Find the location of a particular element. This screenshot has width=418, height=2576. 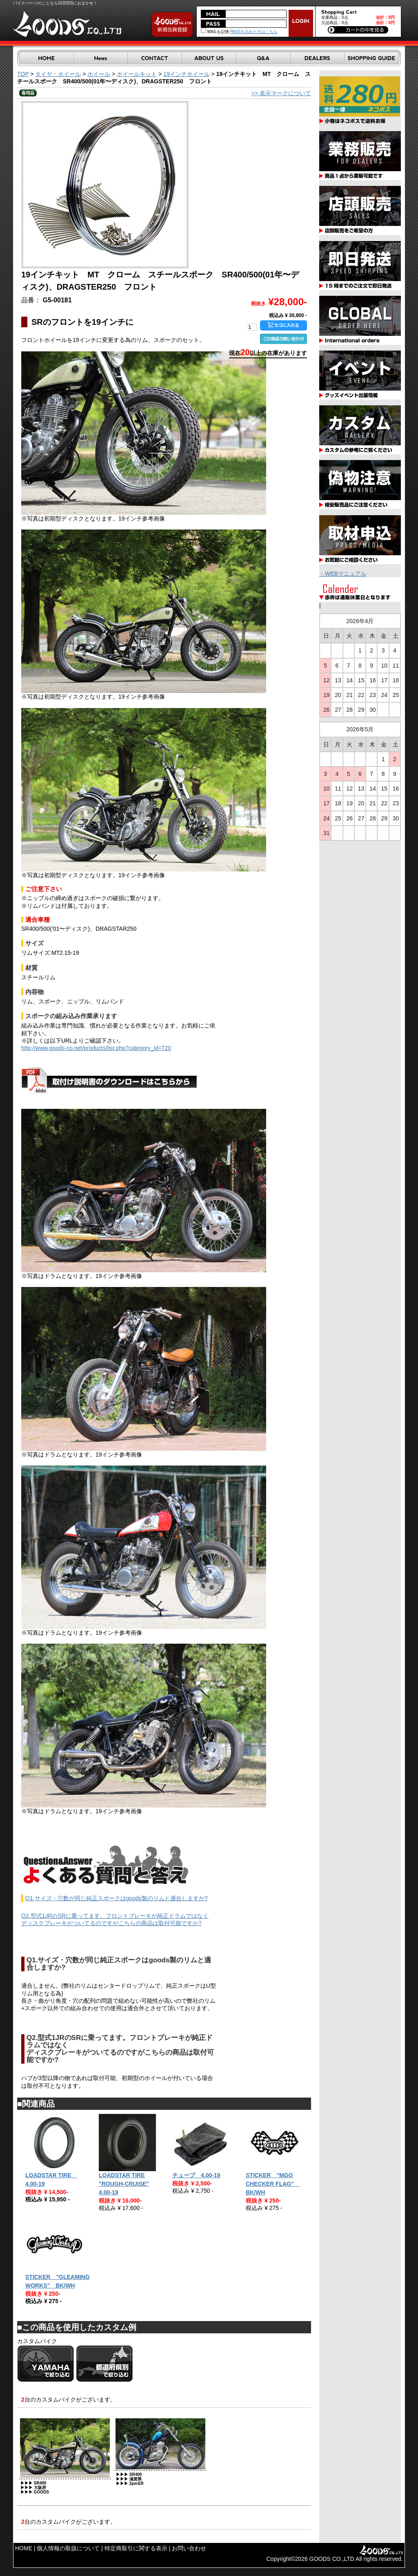

タイヤ・ホイール is located at coordinates (58, 74).